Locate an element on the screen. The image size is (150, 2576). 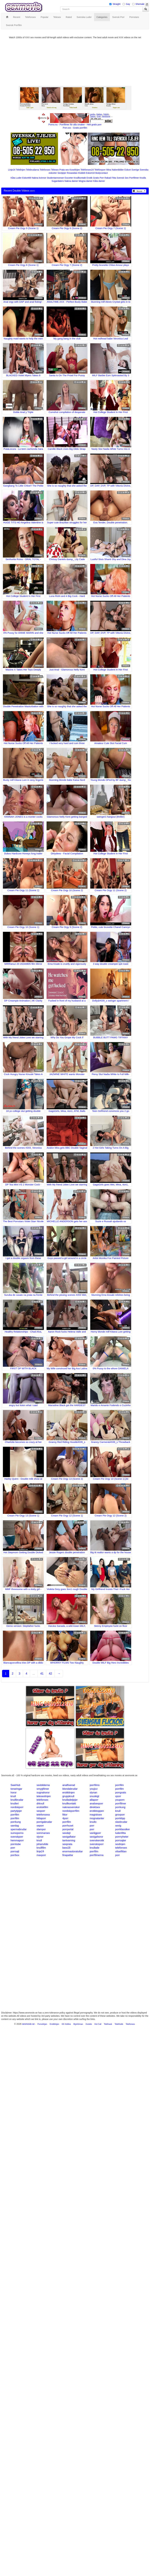
Erotiklinjen is located at coordinates (54, 2024).